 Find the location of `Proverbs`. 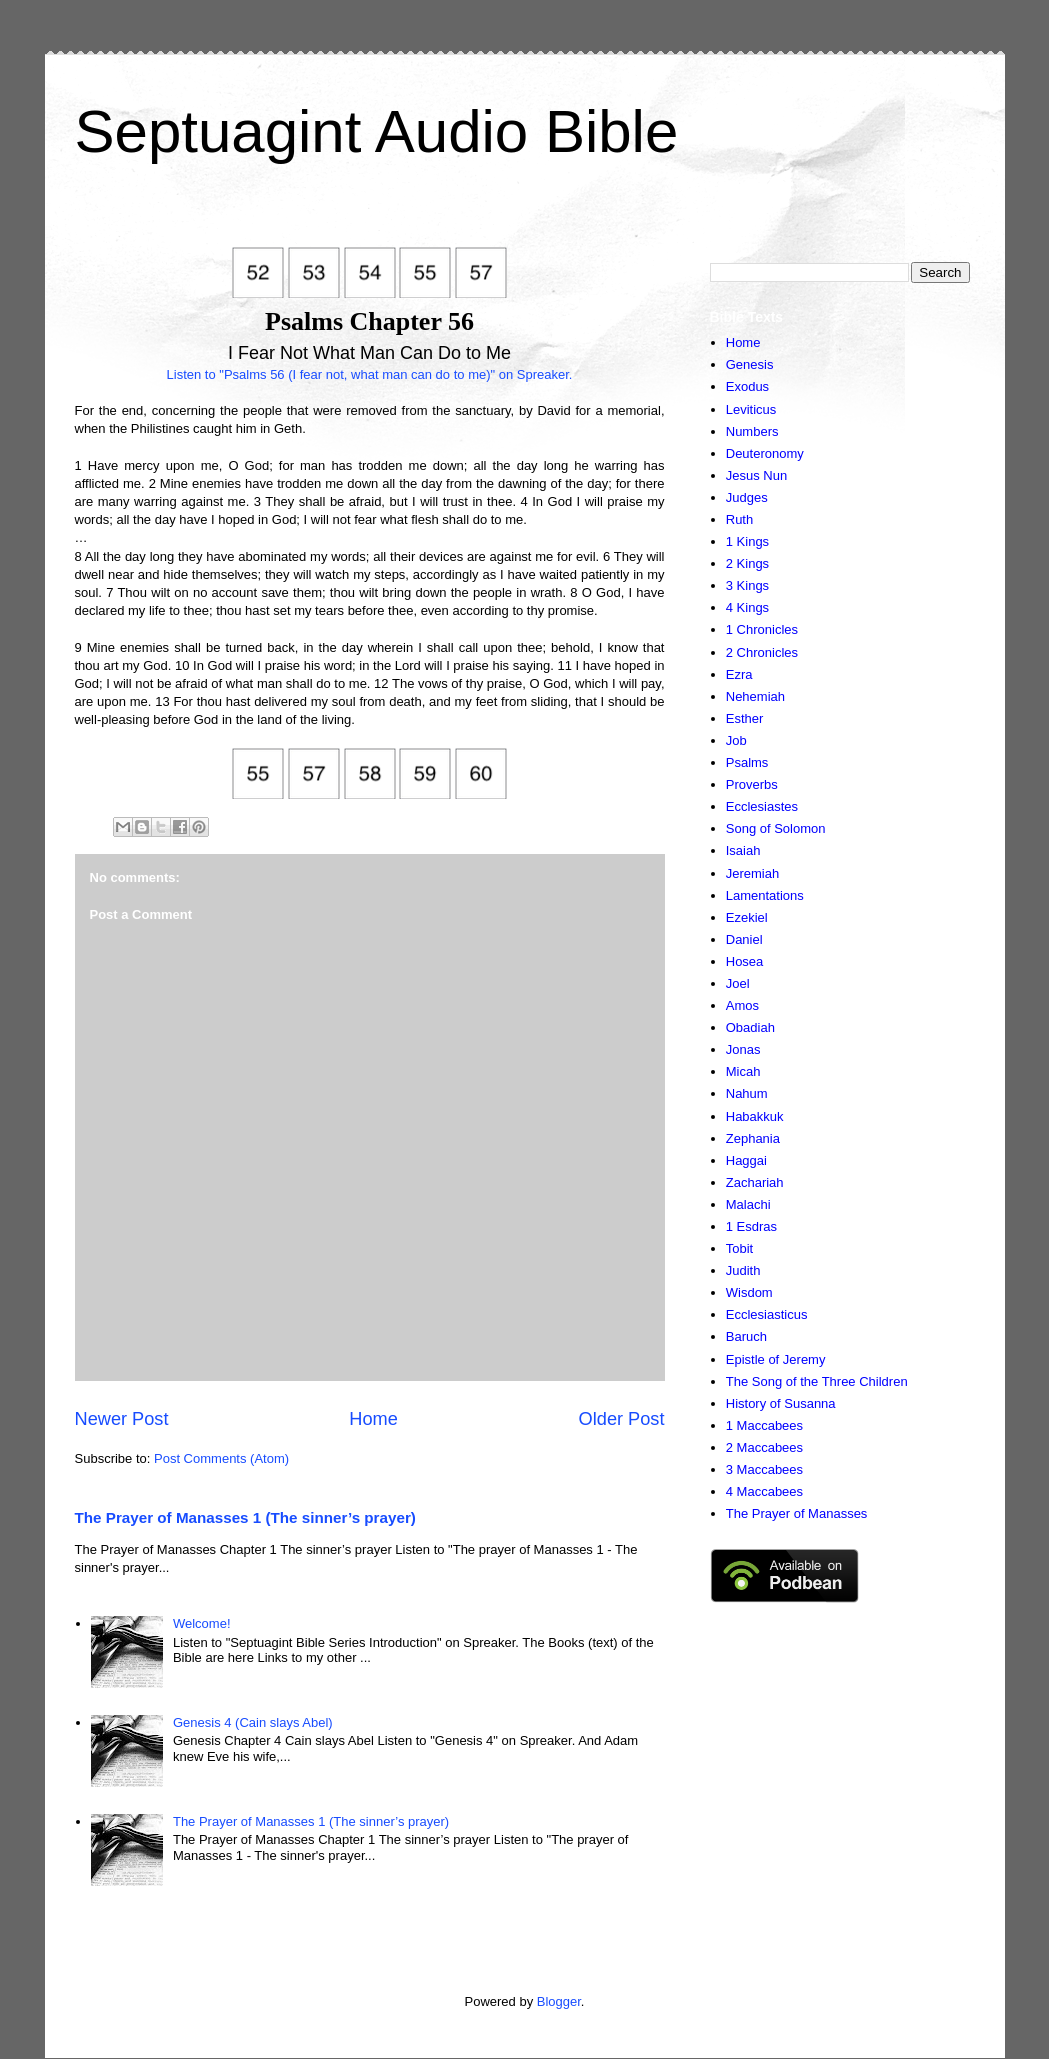

Proverbs is located at coordinates (752, 784).